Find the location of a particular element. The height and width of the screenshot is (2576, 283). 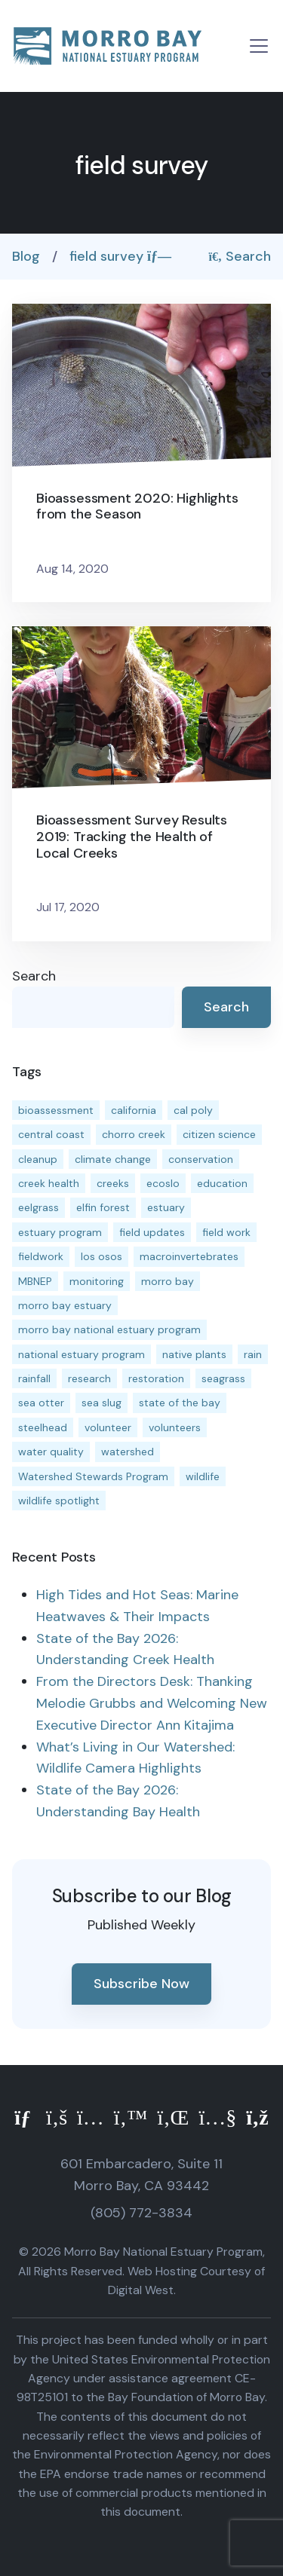

MBNEP [MBNEP (141 items)] is located at coordinates (35, 1281).